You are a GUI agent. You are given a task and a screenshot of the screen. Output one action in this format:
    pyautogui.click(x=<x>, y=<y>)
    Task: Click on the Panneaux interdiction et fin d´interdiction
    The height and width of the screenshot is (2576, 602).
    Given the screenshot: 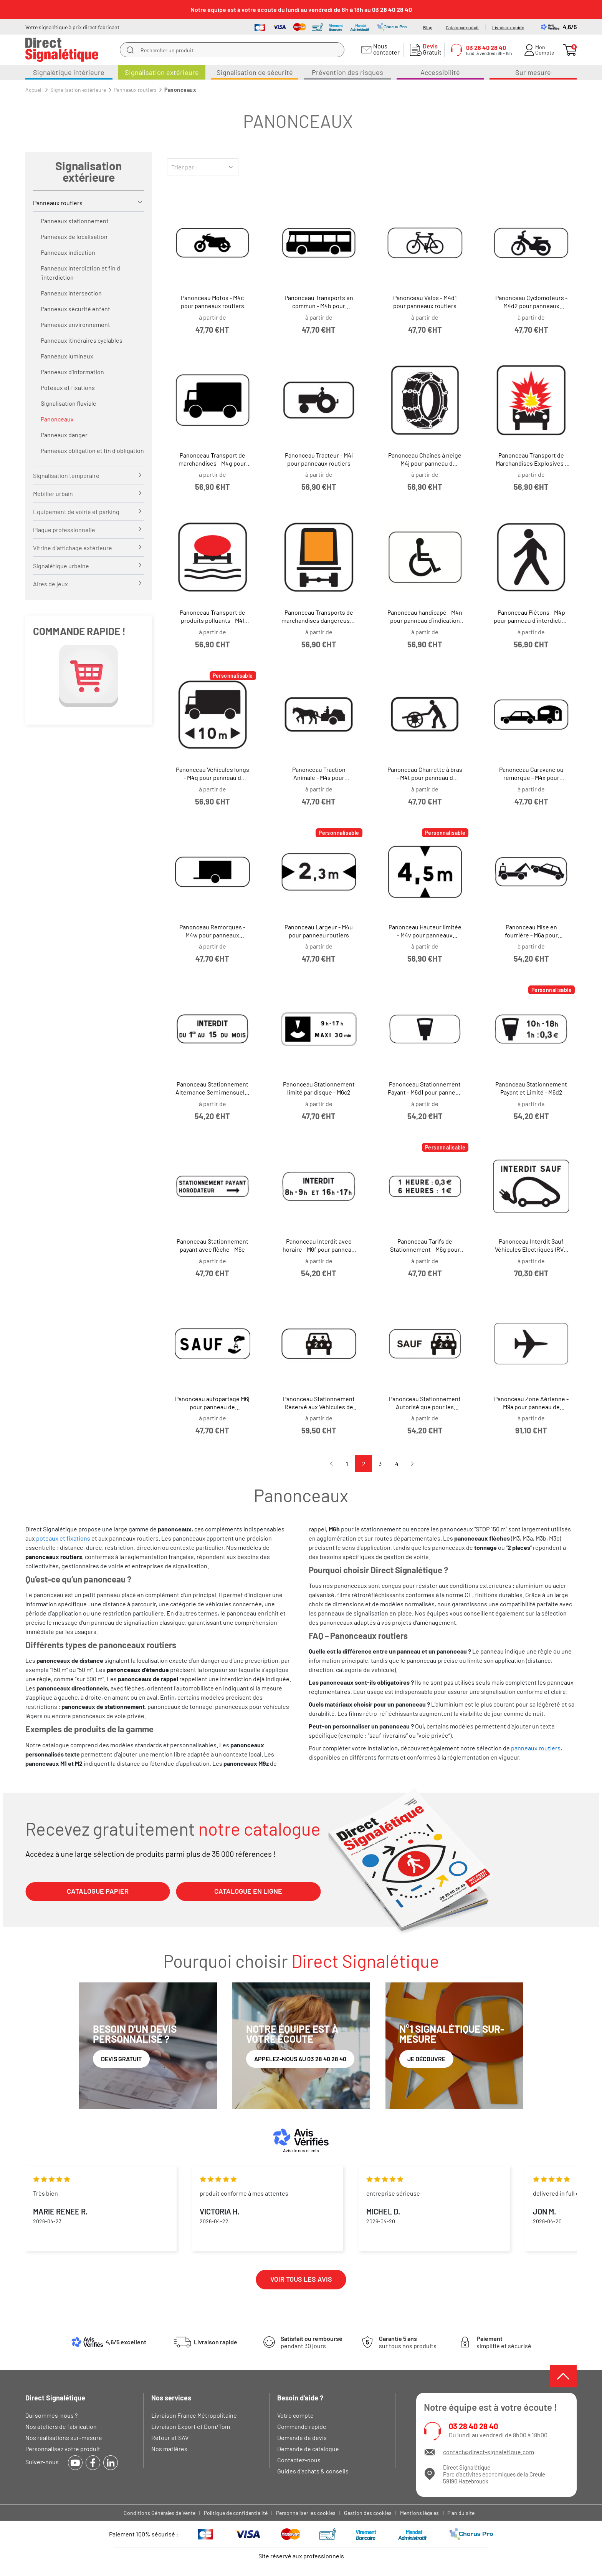 What is the action you would take?
    pyautogui.click(x=80, y=272)
    